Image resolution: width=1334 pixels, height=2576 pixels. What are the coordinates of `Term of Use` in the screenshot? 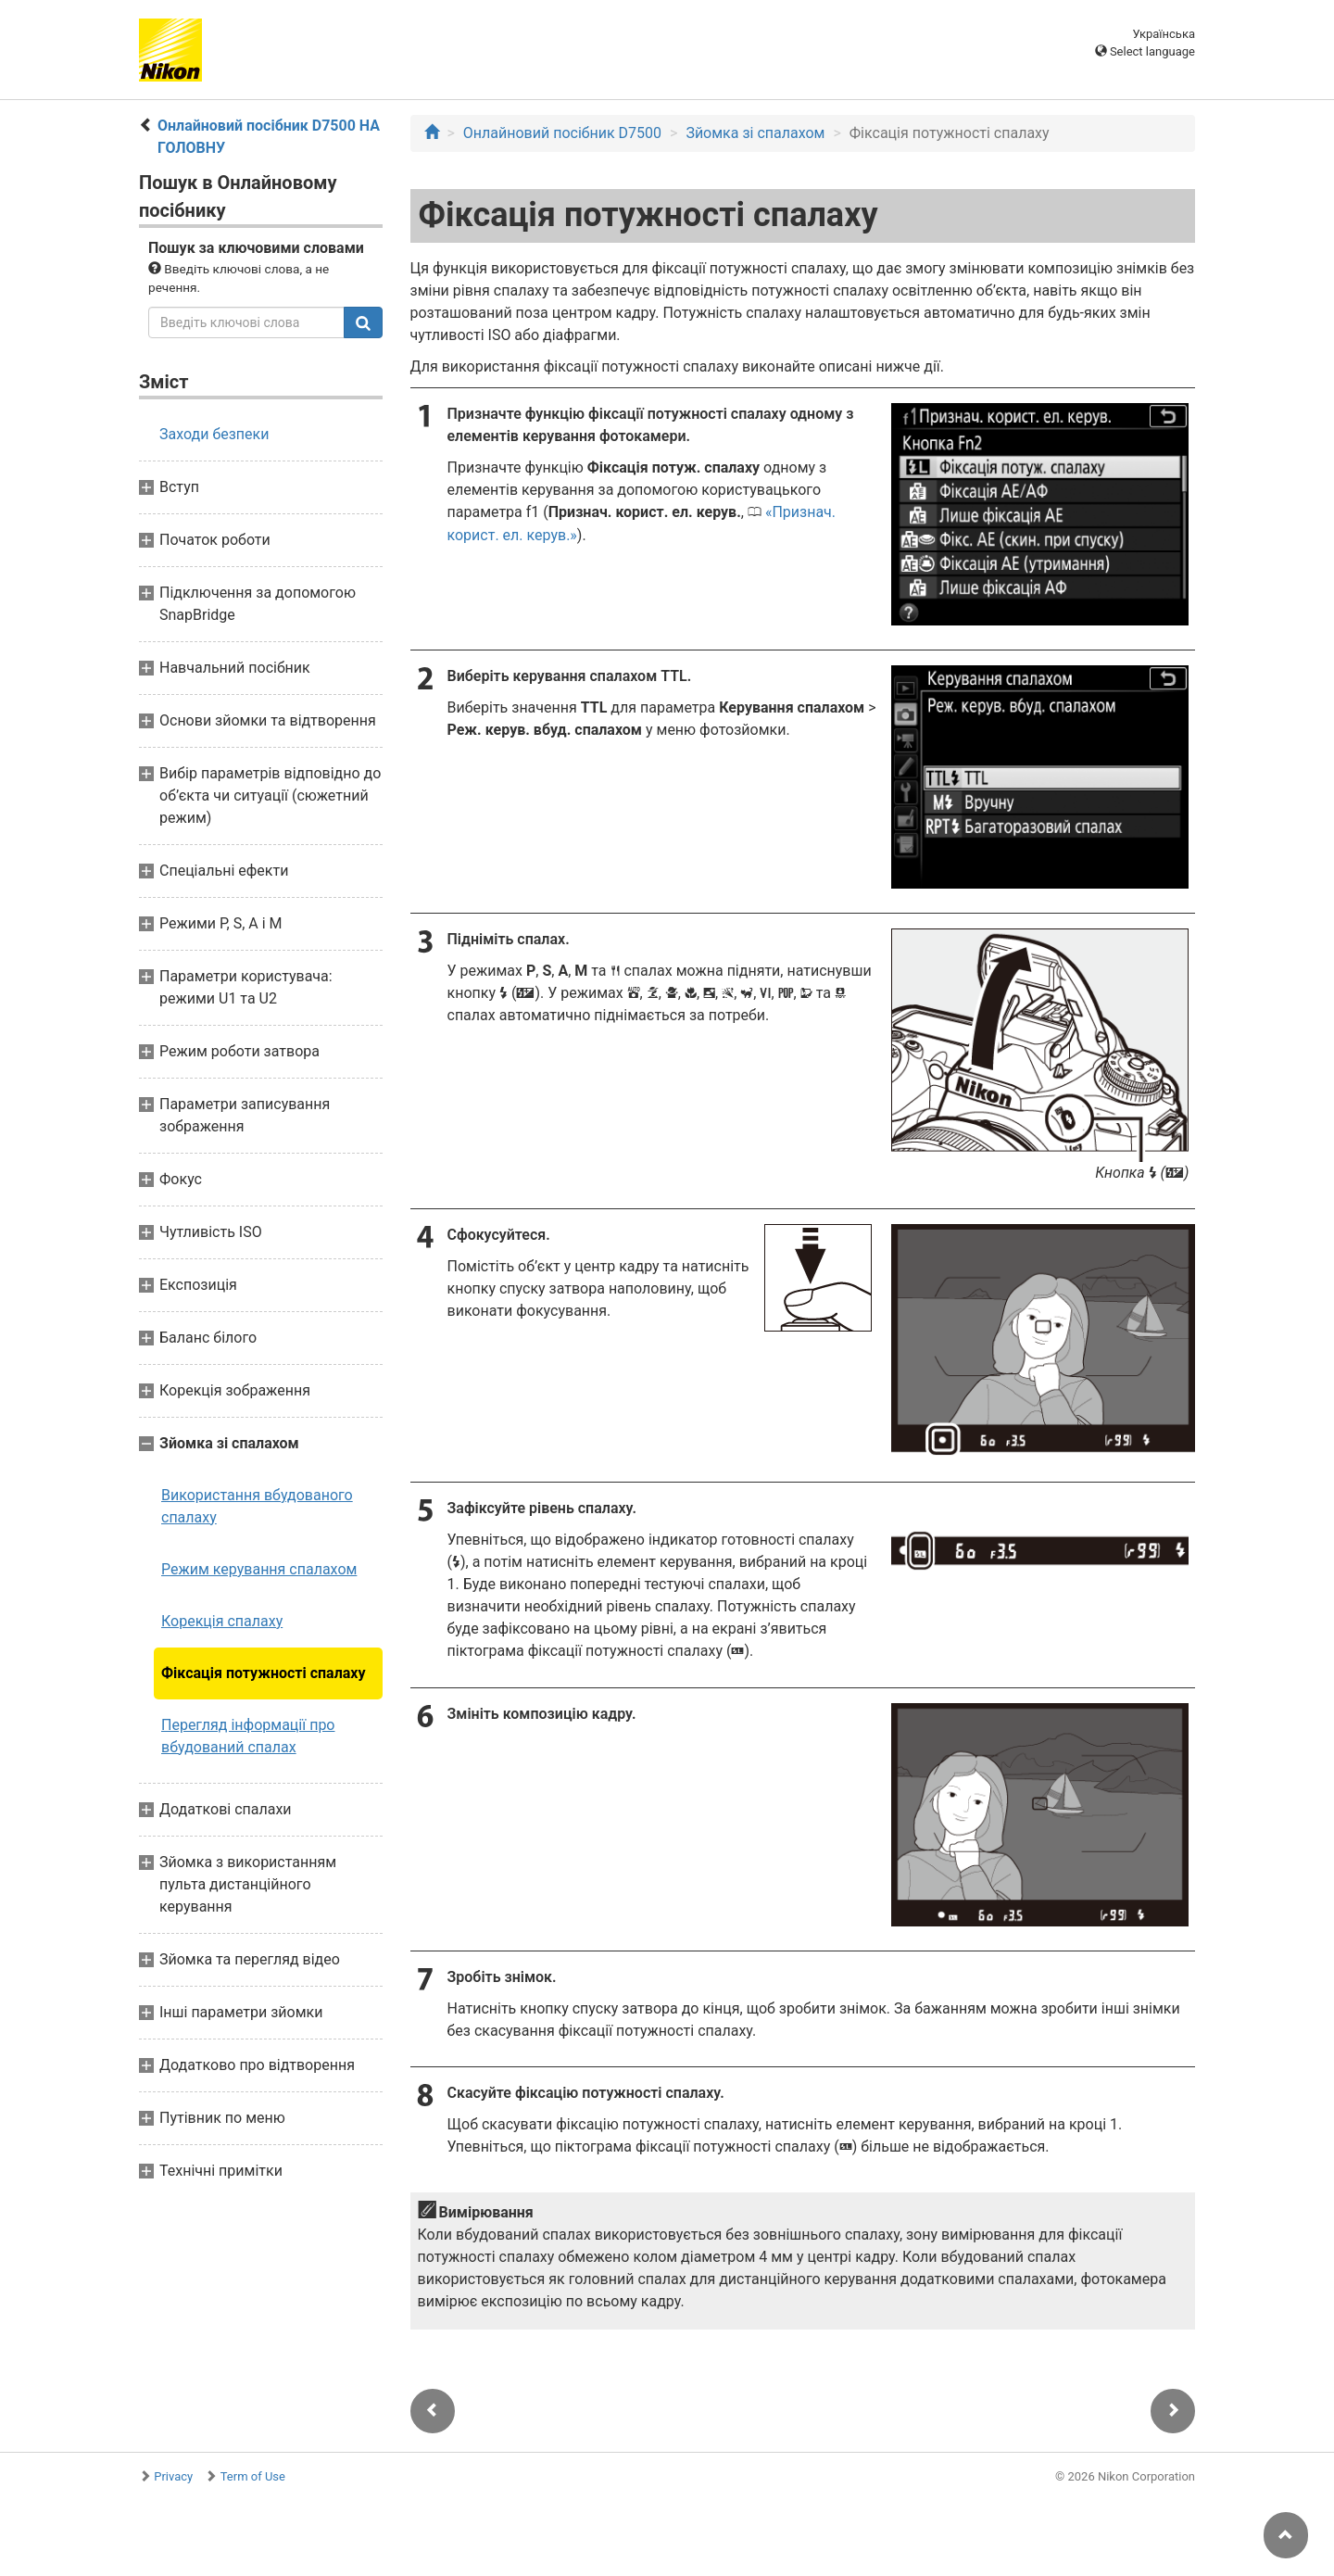 It's located at (252, 2476).